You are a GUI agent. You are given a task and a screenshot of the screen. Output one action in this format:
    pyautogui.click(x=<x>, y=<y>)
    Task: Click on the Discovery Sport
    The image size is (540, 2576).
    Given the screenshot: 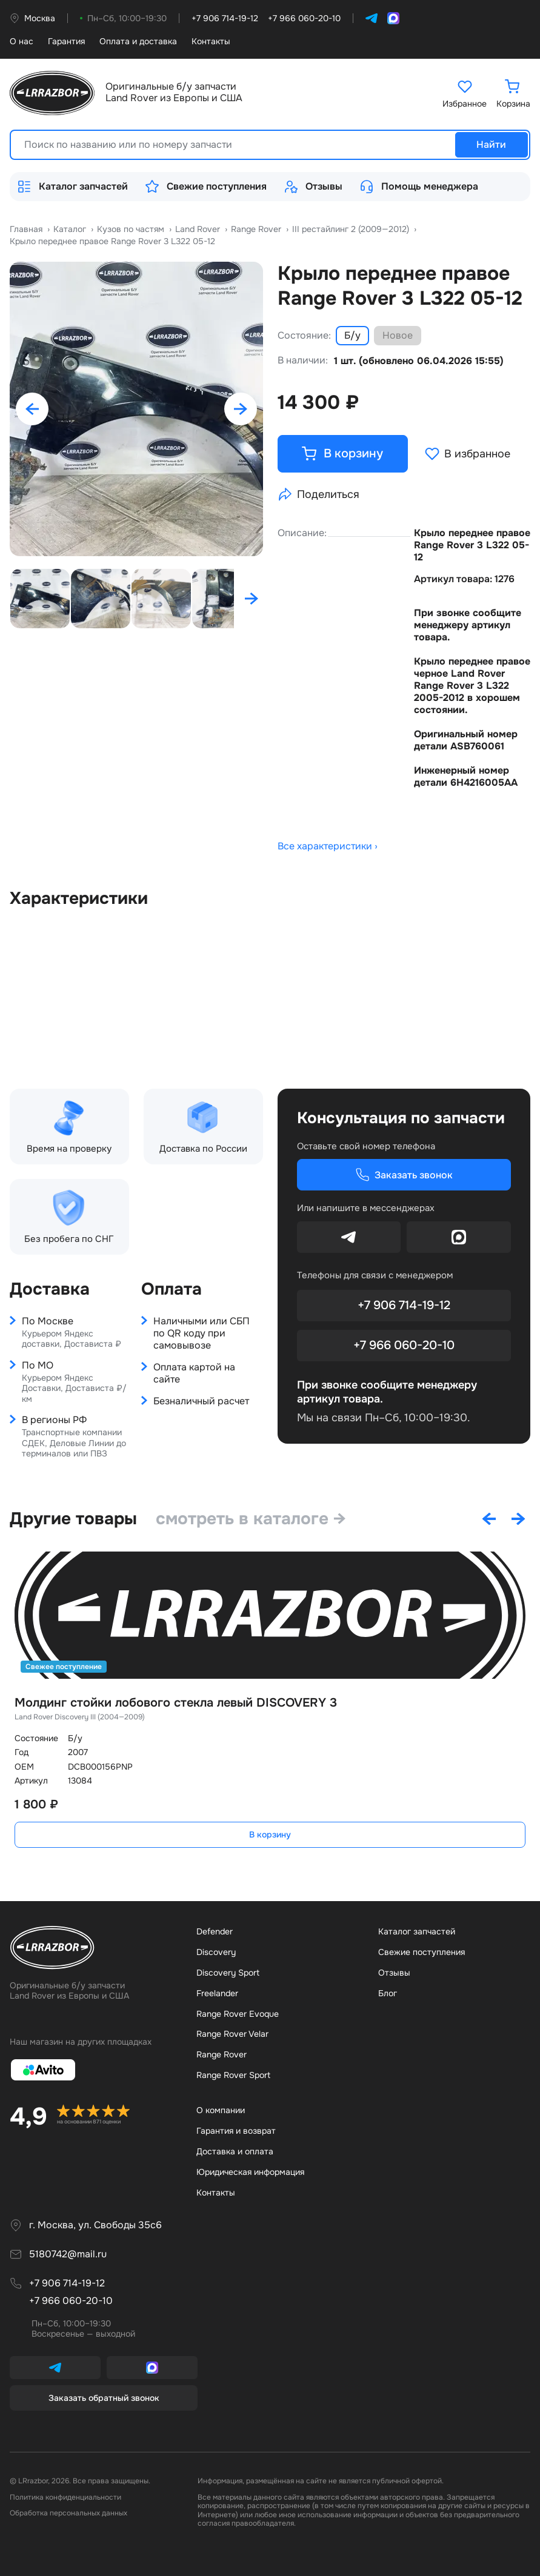 What is the action you would take?
    pyautogui.click(x=227, y=1972)
    